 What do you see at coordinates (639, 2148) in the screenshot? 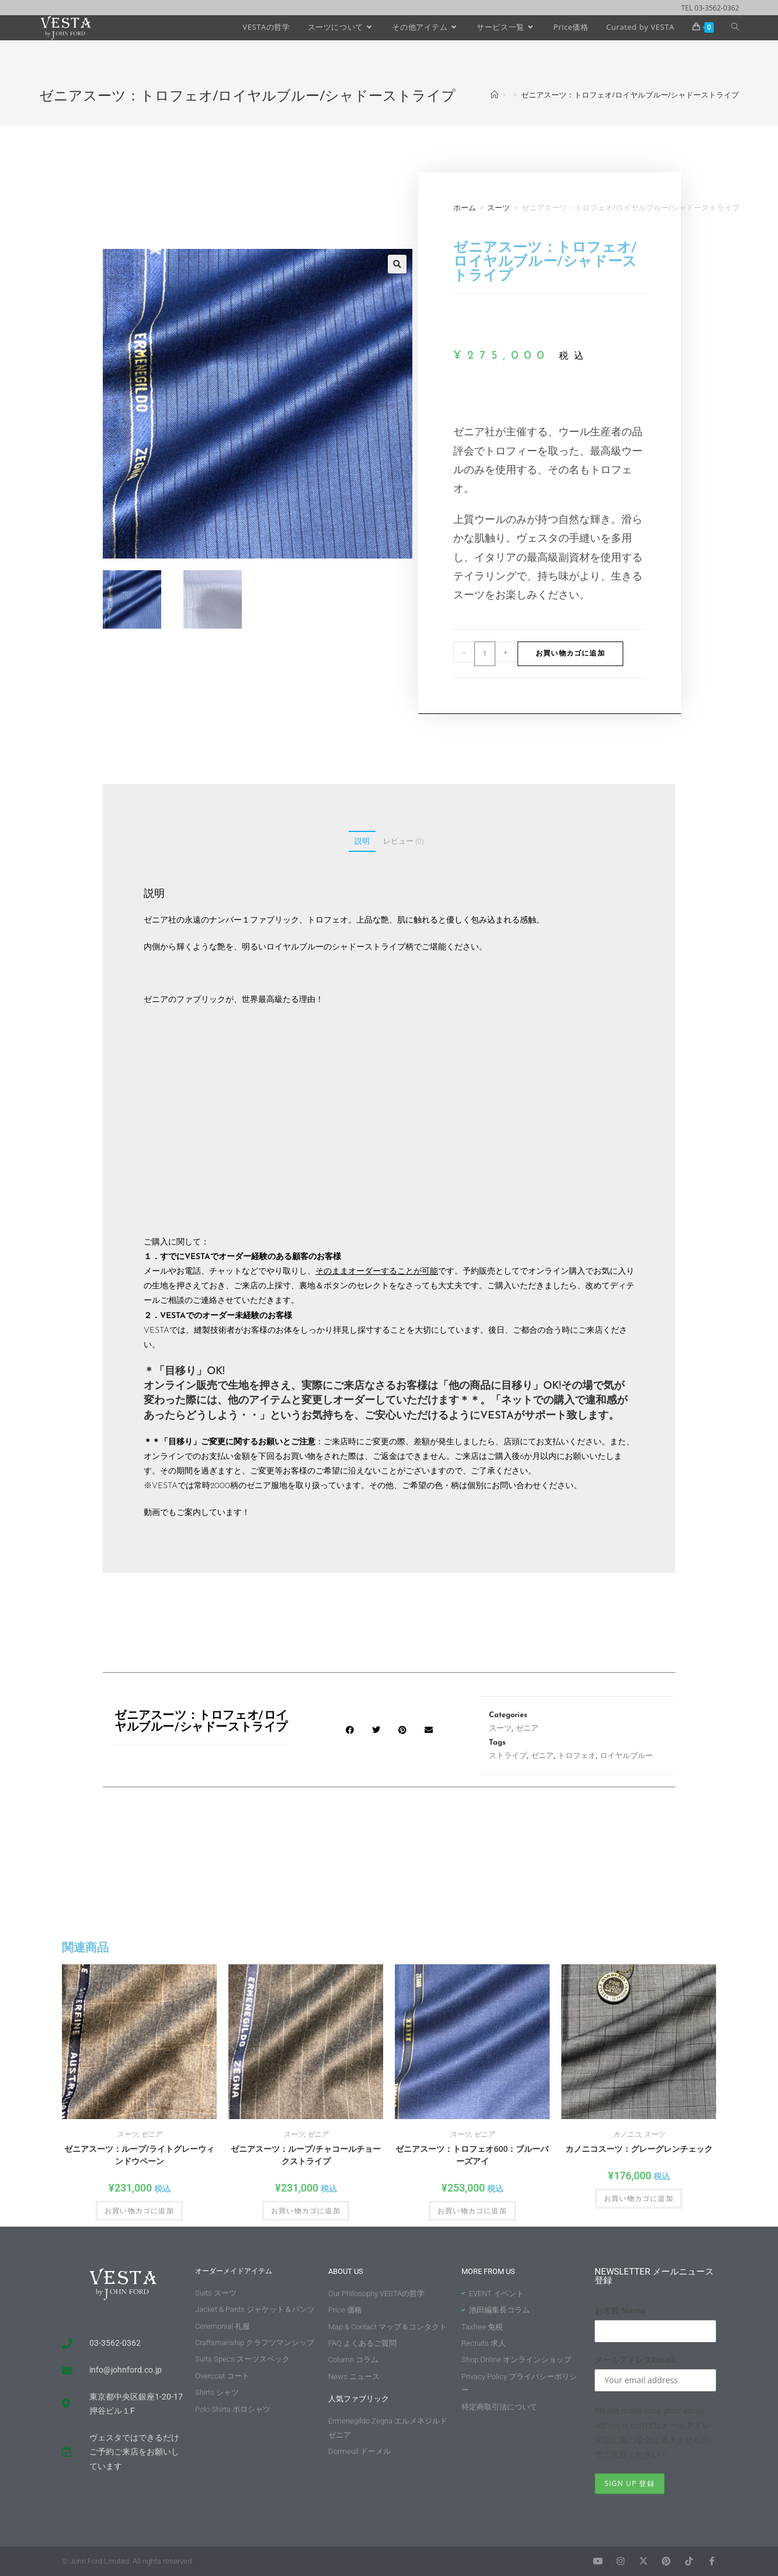
I see `カノニコスーツ：グレーグレンチェック` at bounding box center [639, 2148].